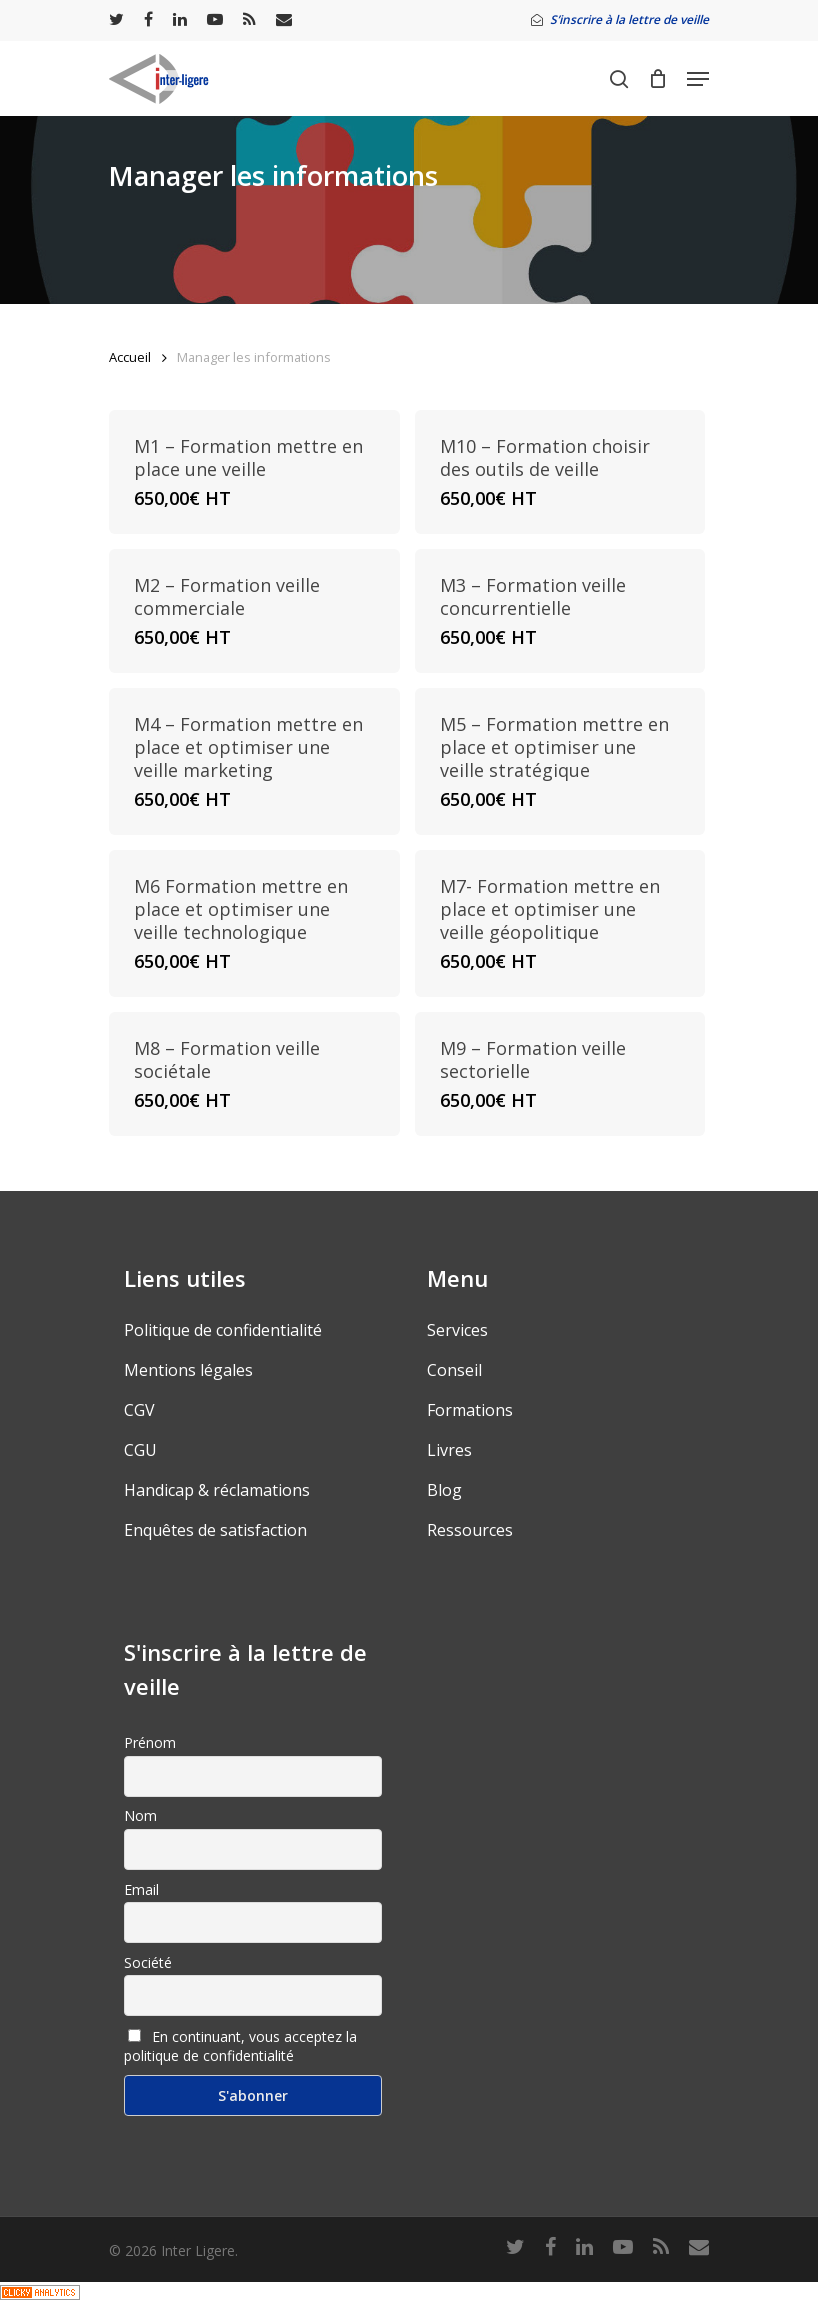 The image size is (818, 2308). I want to click on Société, so click(148, 1962).